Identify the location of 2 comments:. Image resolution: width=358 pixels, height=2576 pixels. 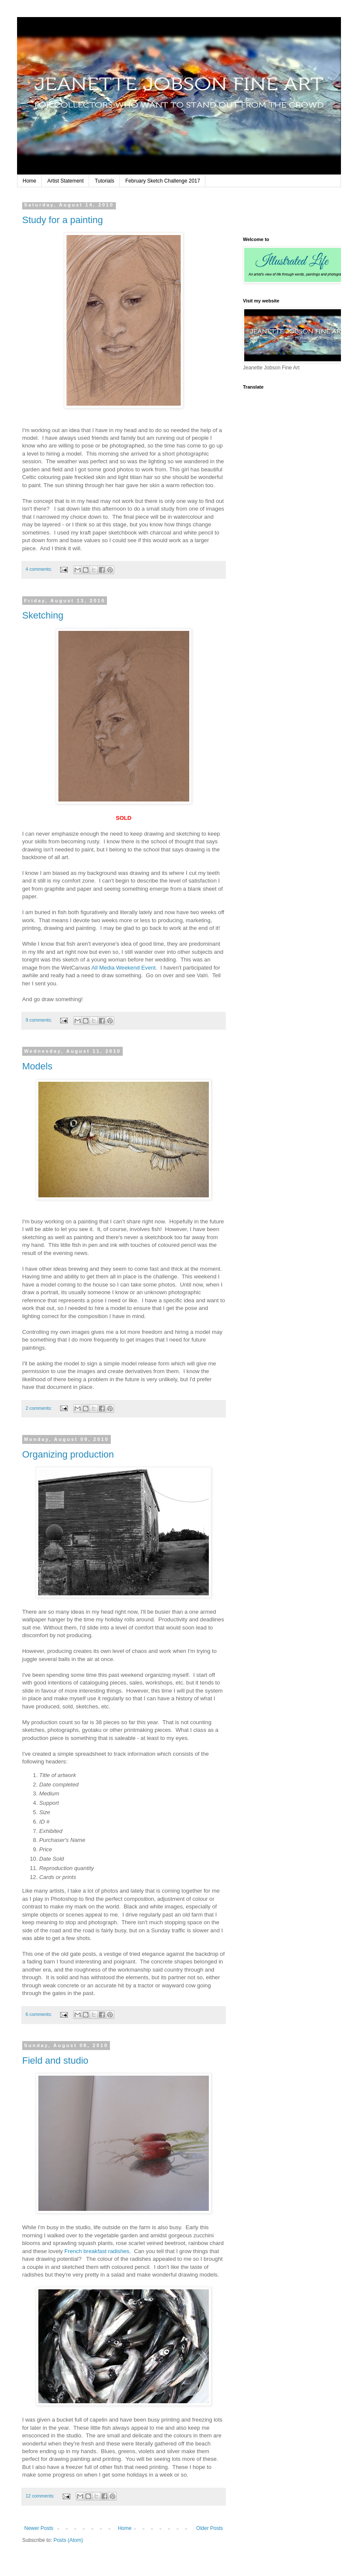
(39, 1408).